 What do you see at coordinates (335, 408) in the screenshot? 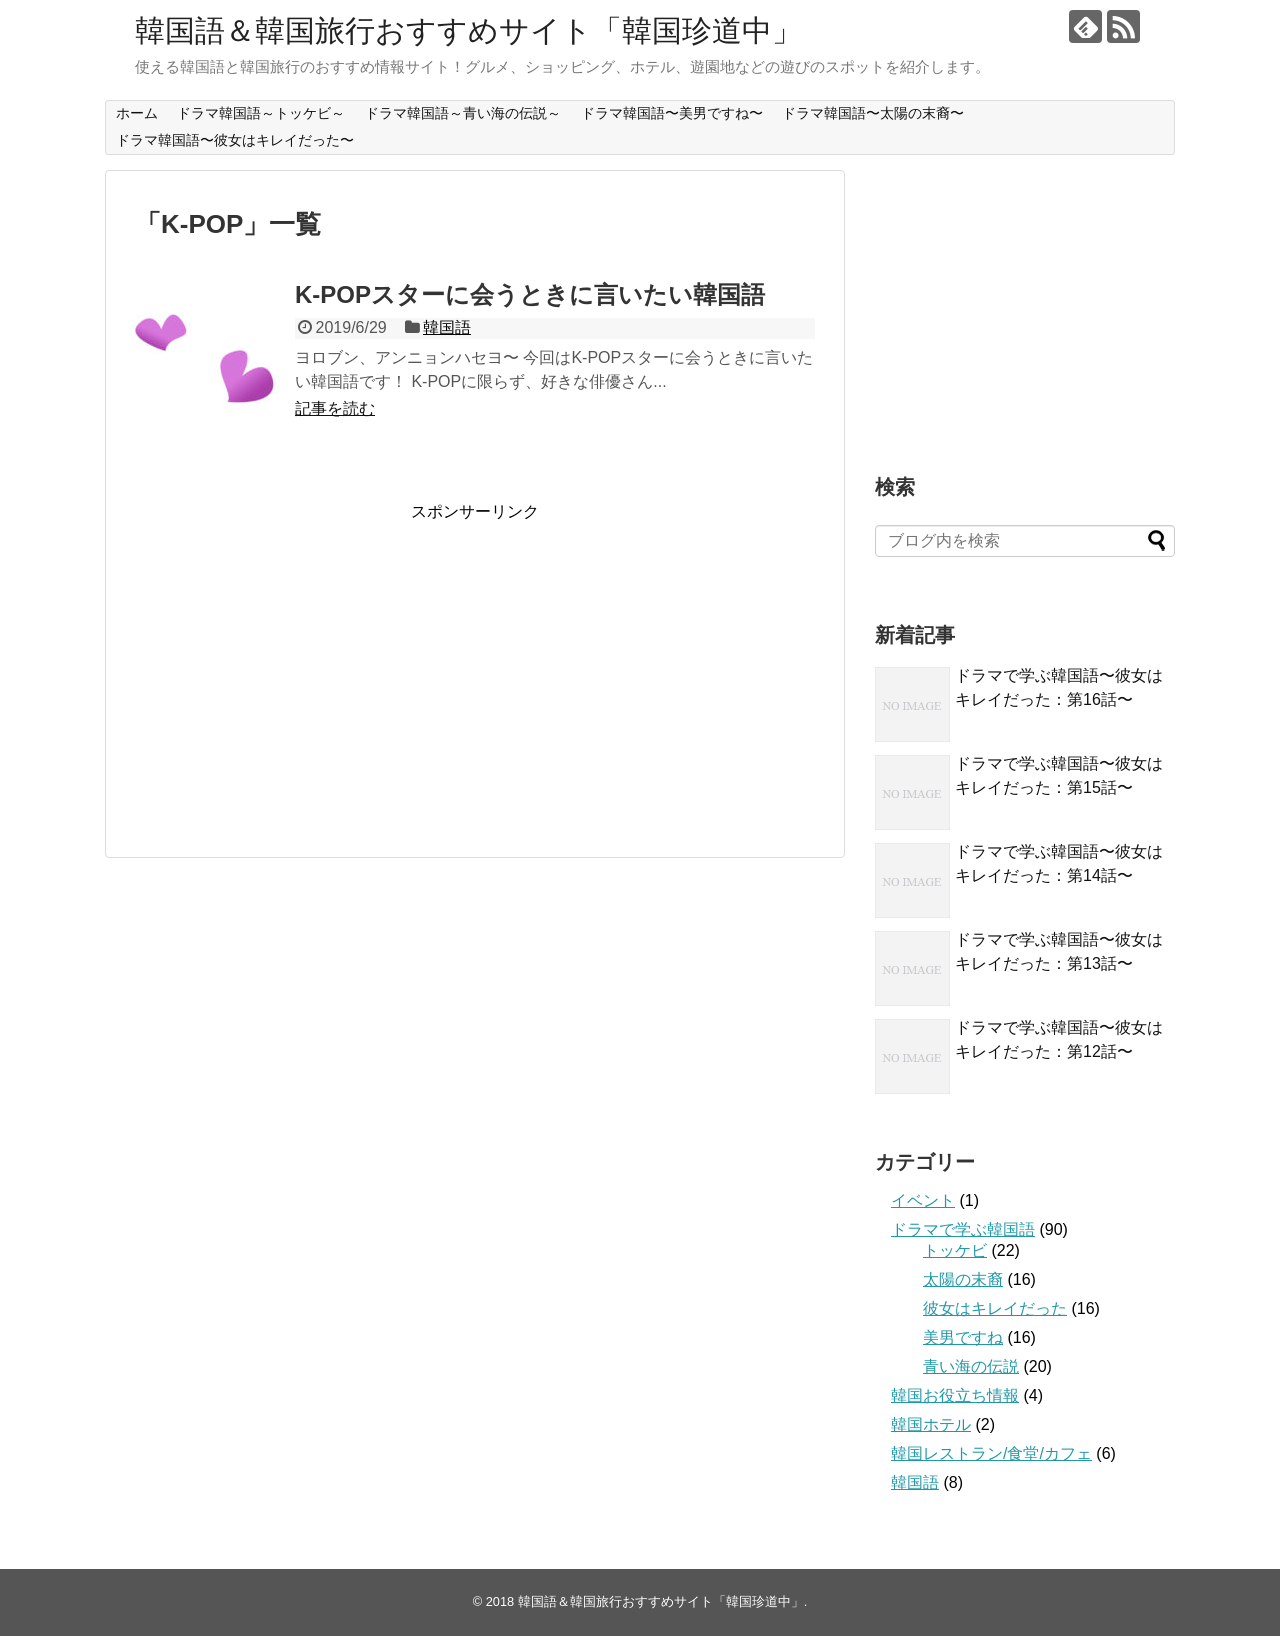
I see `記事を読む` at bounding box center [335, 408].